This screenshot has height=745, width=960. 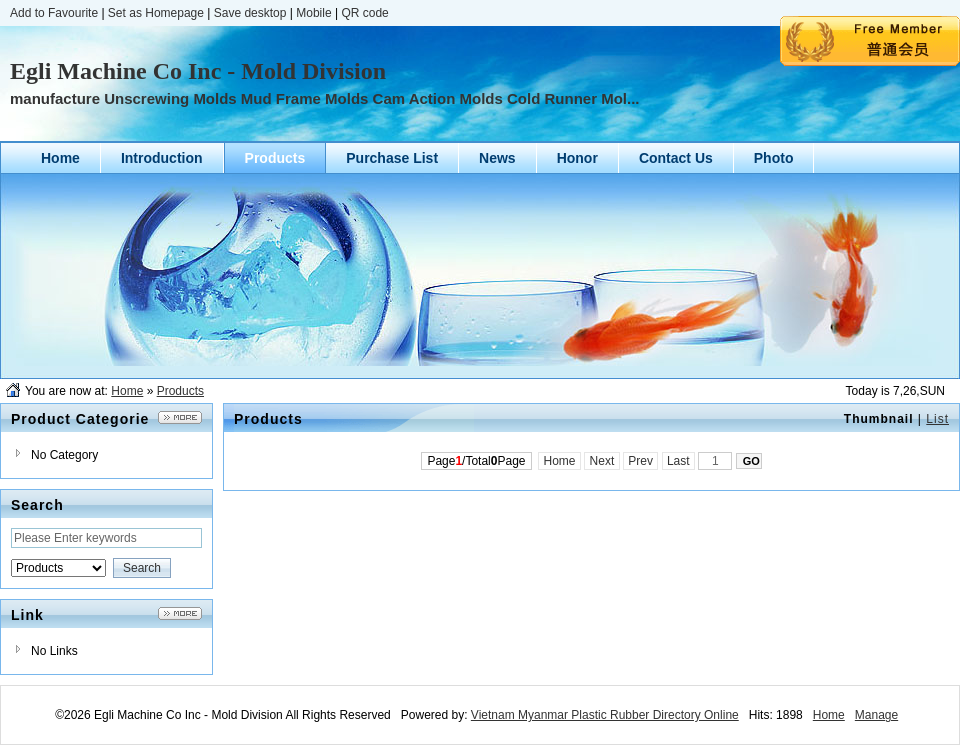 I want to click on Save desktop, so click(x=250, y=13).